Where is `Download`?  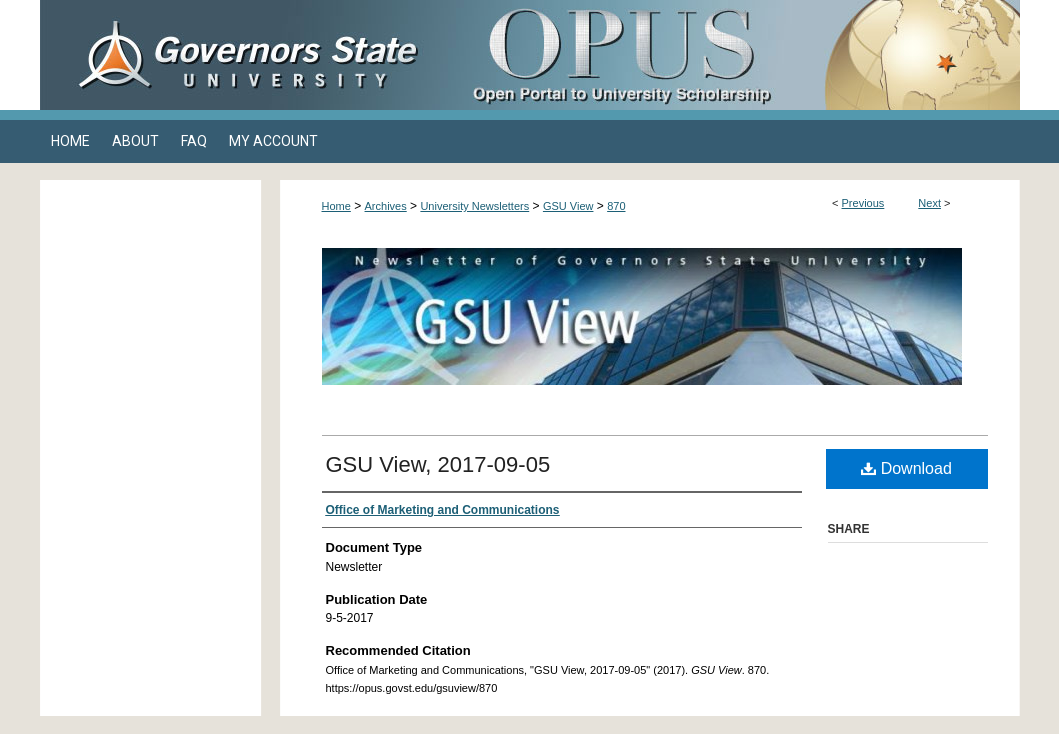 Download is located at coordinates (906, 468).